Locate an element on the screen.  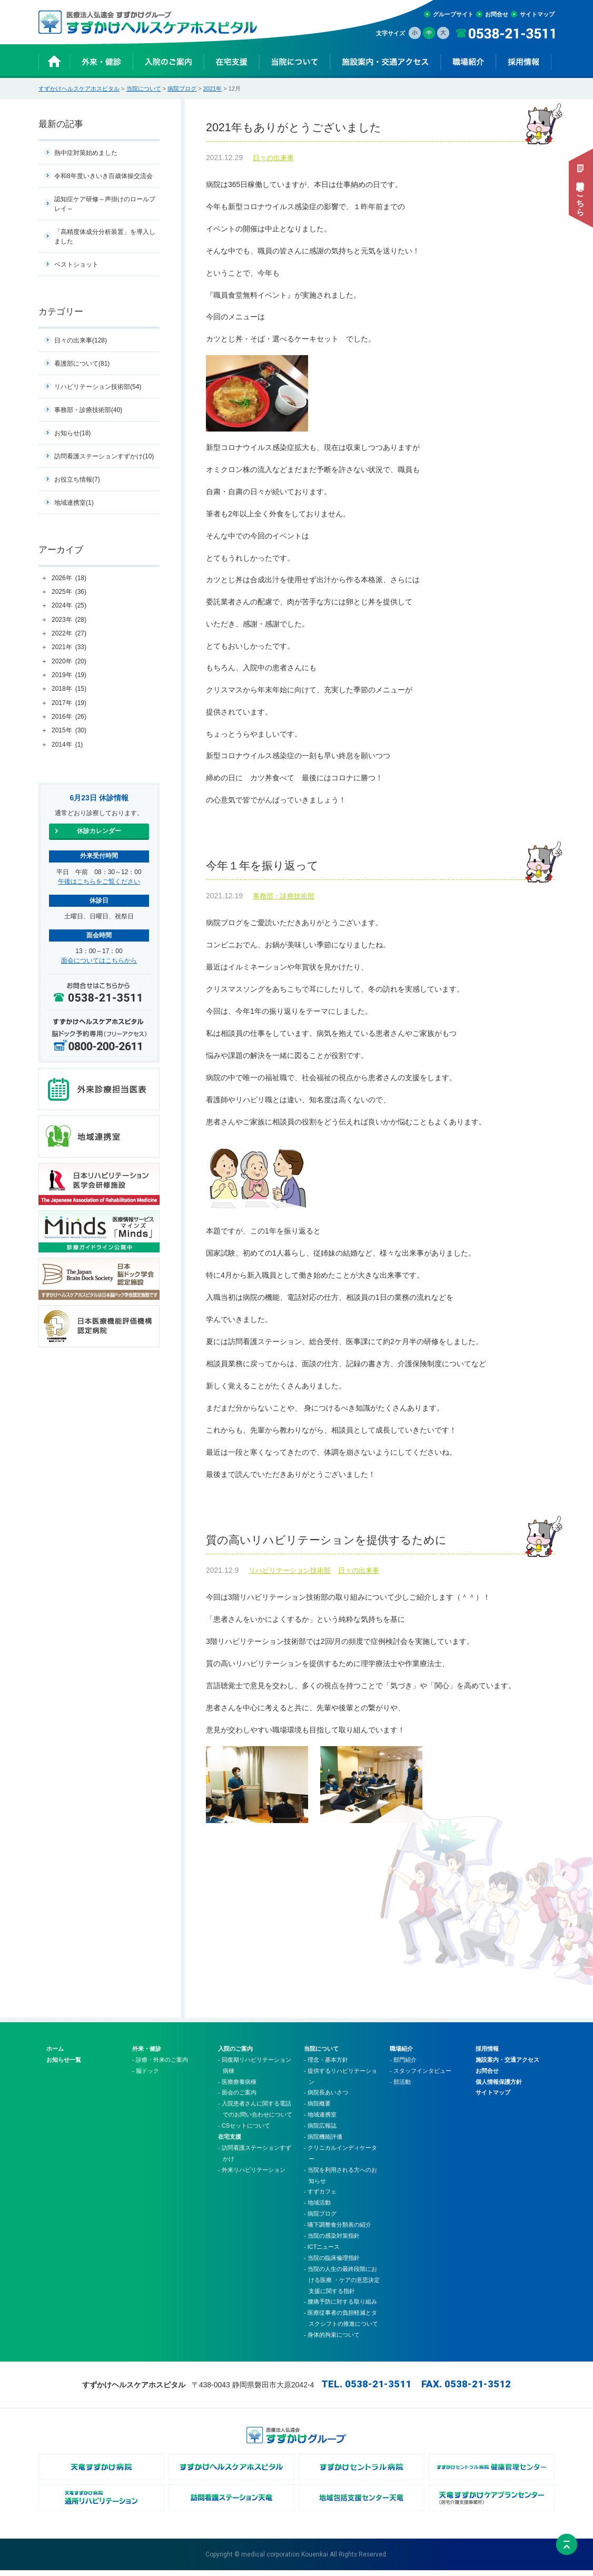
お役立ち情報 is located at coordinates (77, 479).